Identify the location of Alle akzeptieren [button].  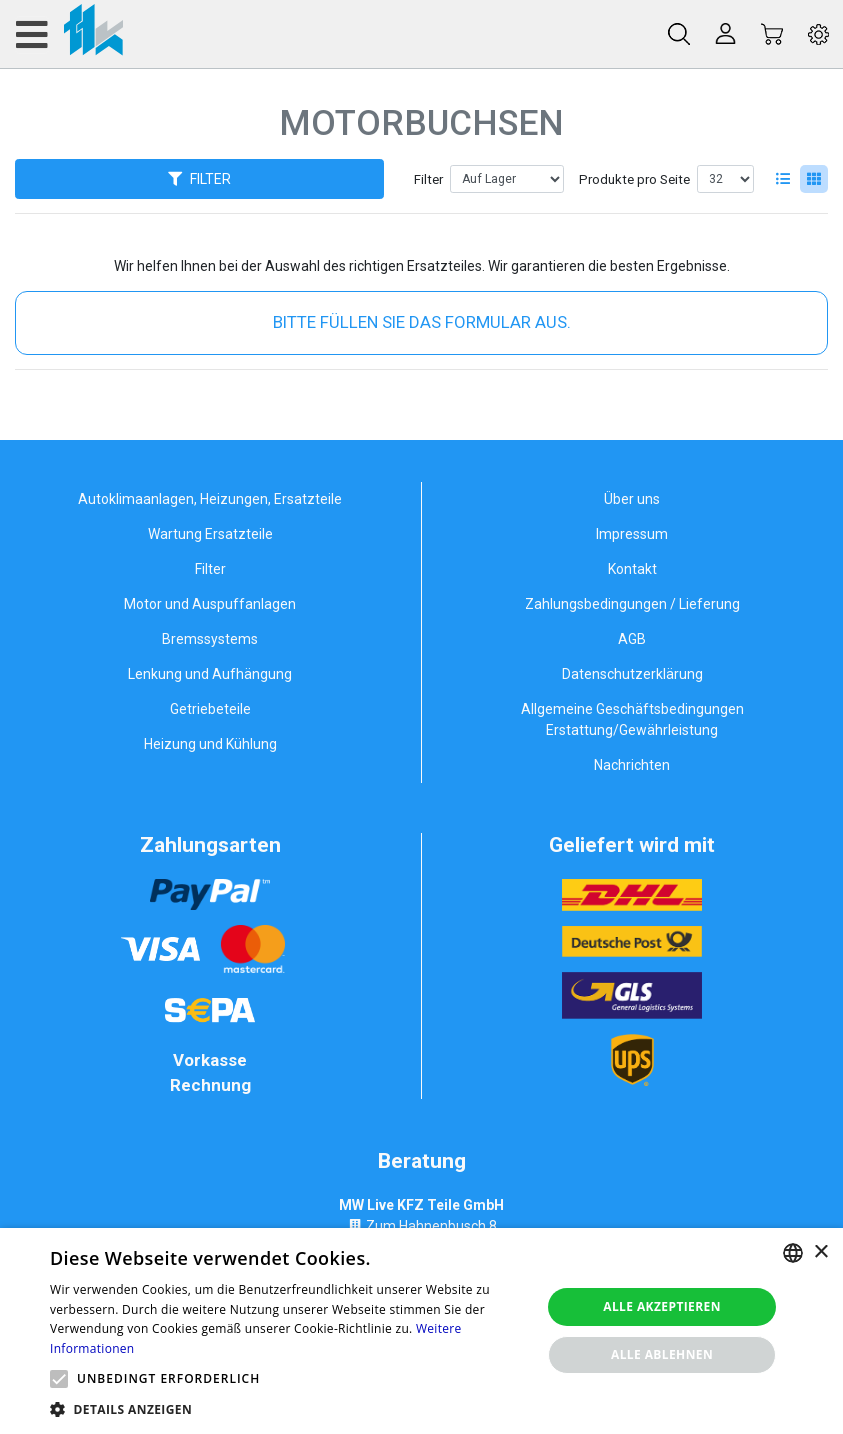
(662, 1306).